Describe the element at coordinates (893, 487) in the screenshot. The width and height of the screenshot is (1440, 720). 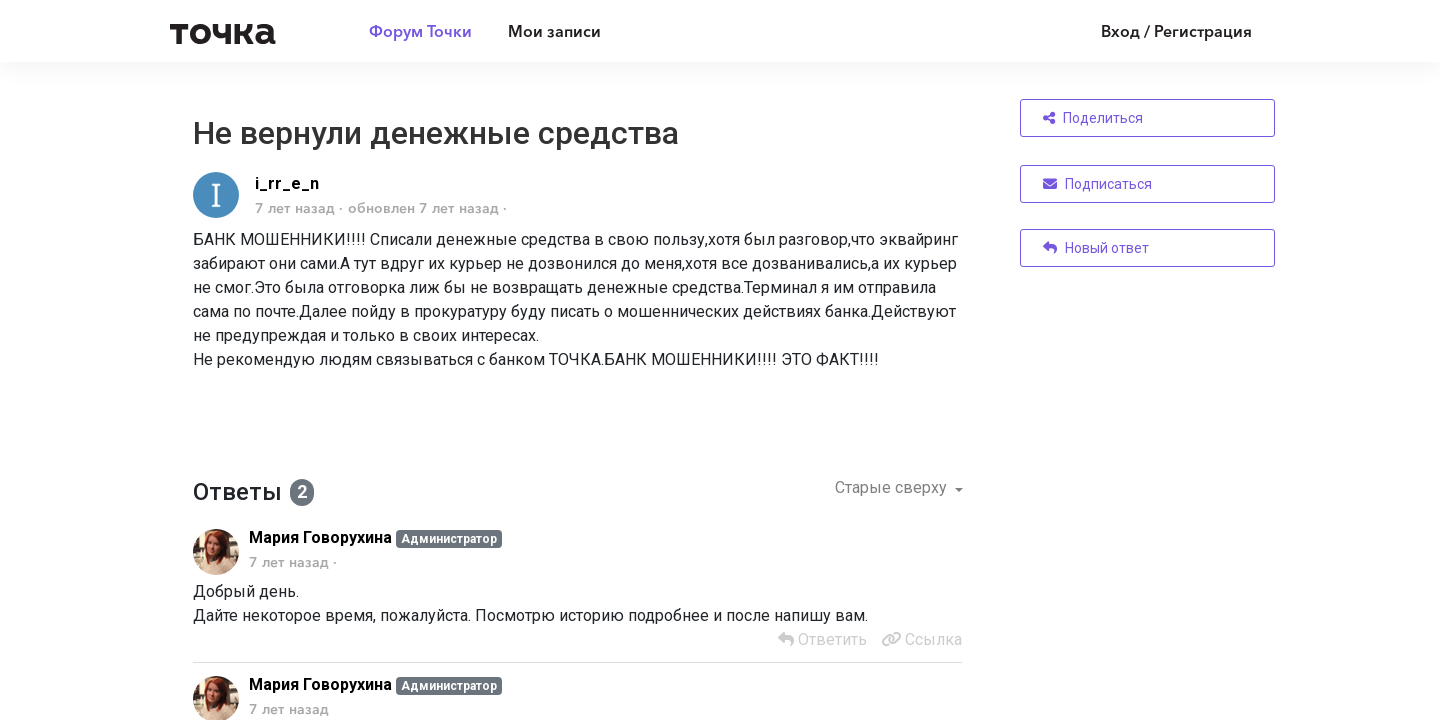
I see `Старые сверху` at that location.